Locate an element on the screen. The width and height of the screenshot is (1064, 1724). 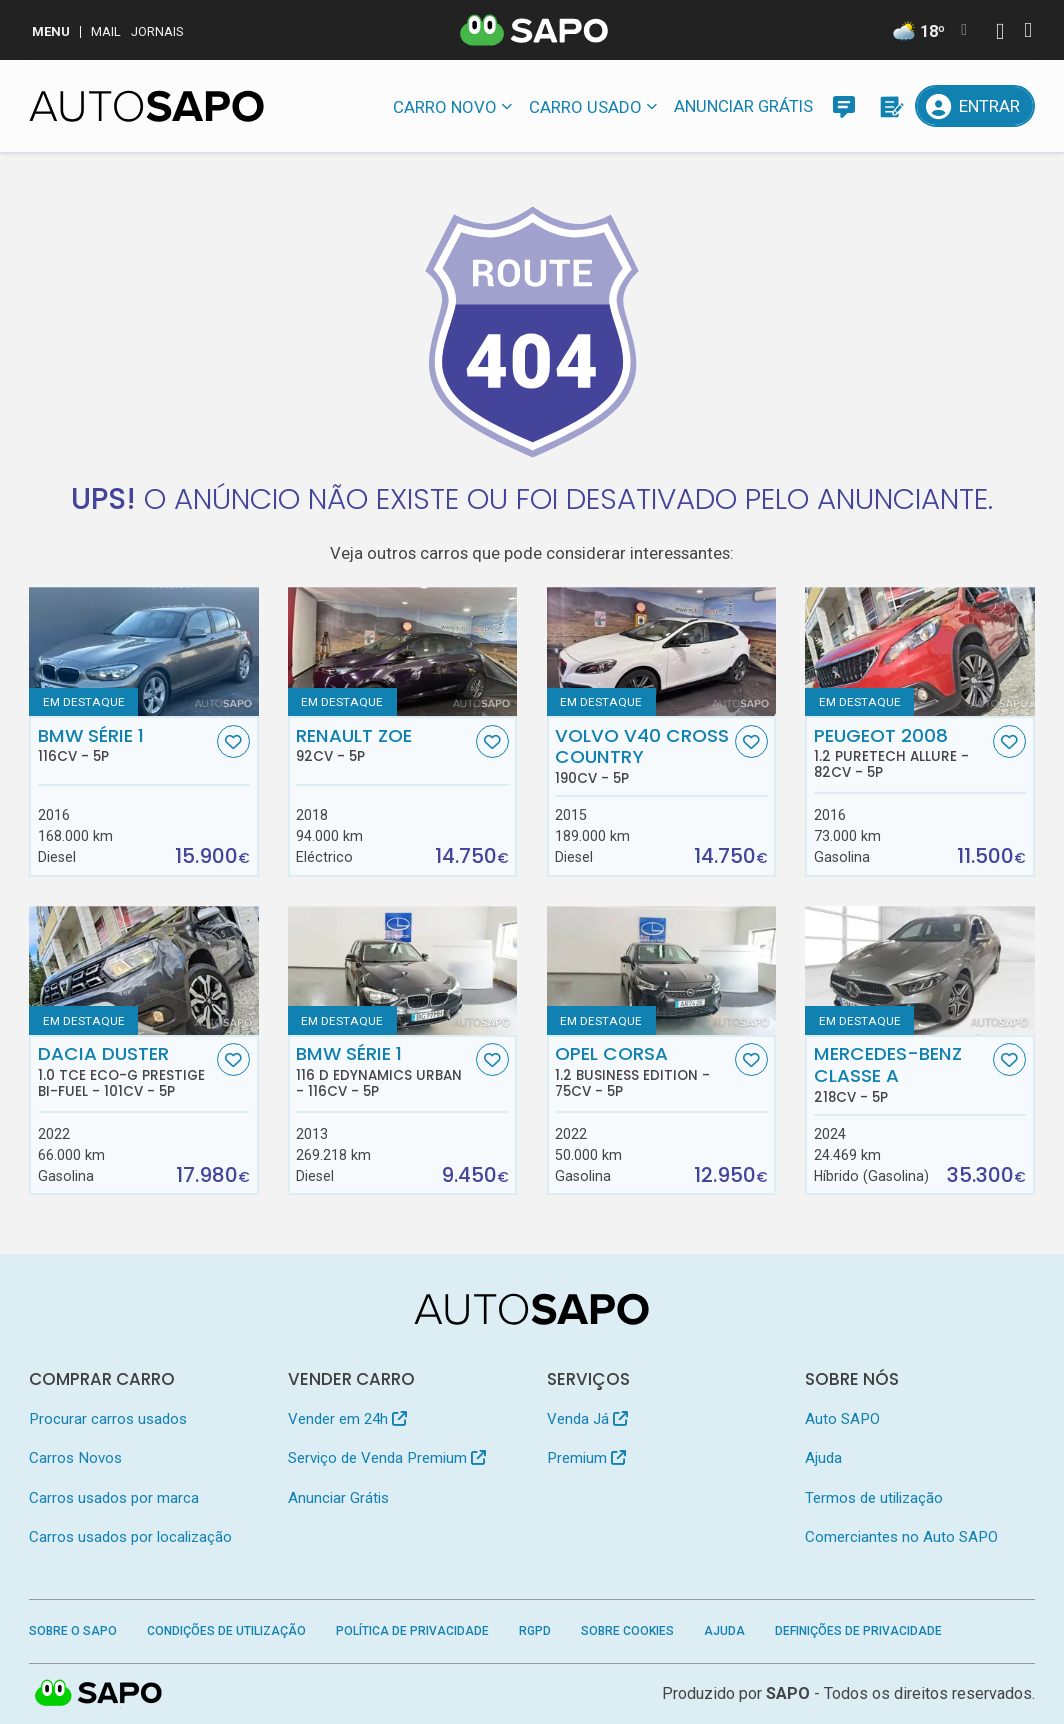
Mail is located at coordinates (106, 31).